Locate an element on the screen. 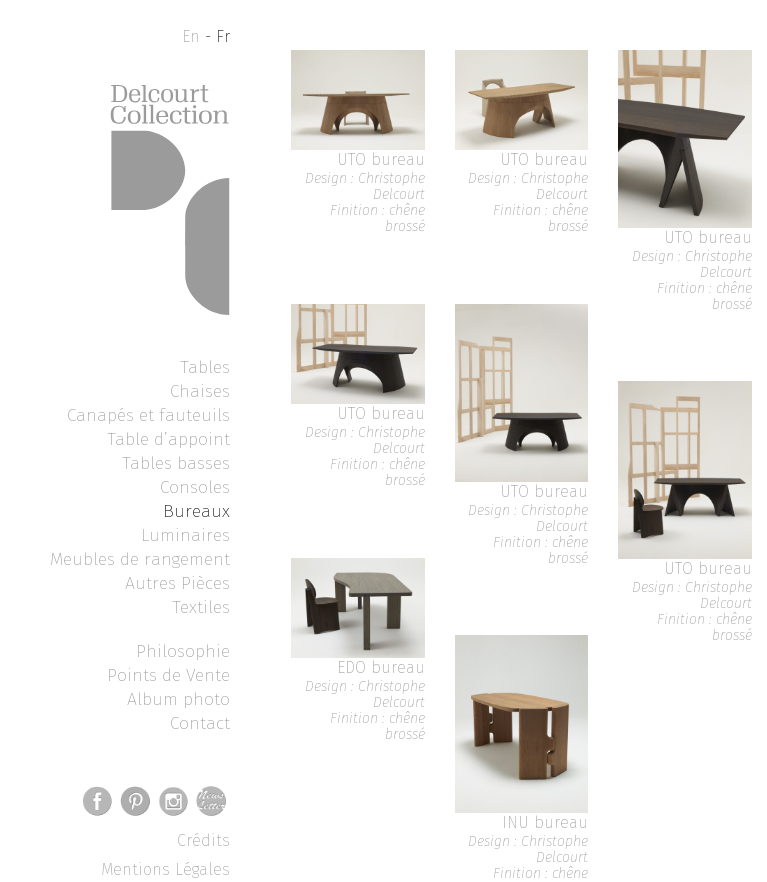 This screenshot has width=767, height=882. Tables basses is located at coordinates (176, 463).